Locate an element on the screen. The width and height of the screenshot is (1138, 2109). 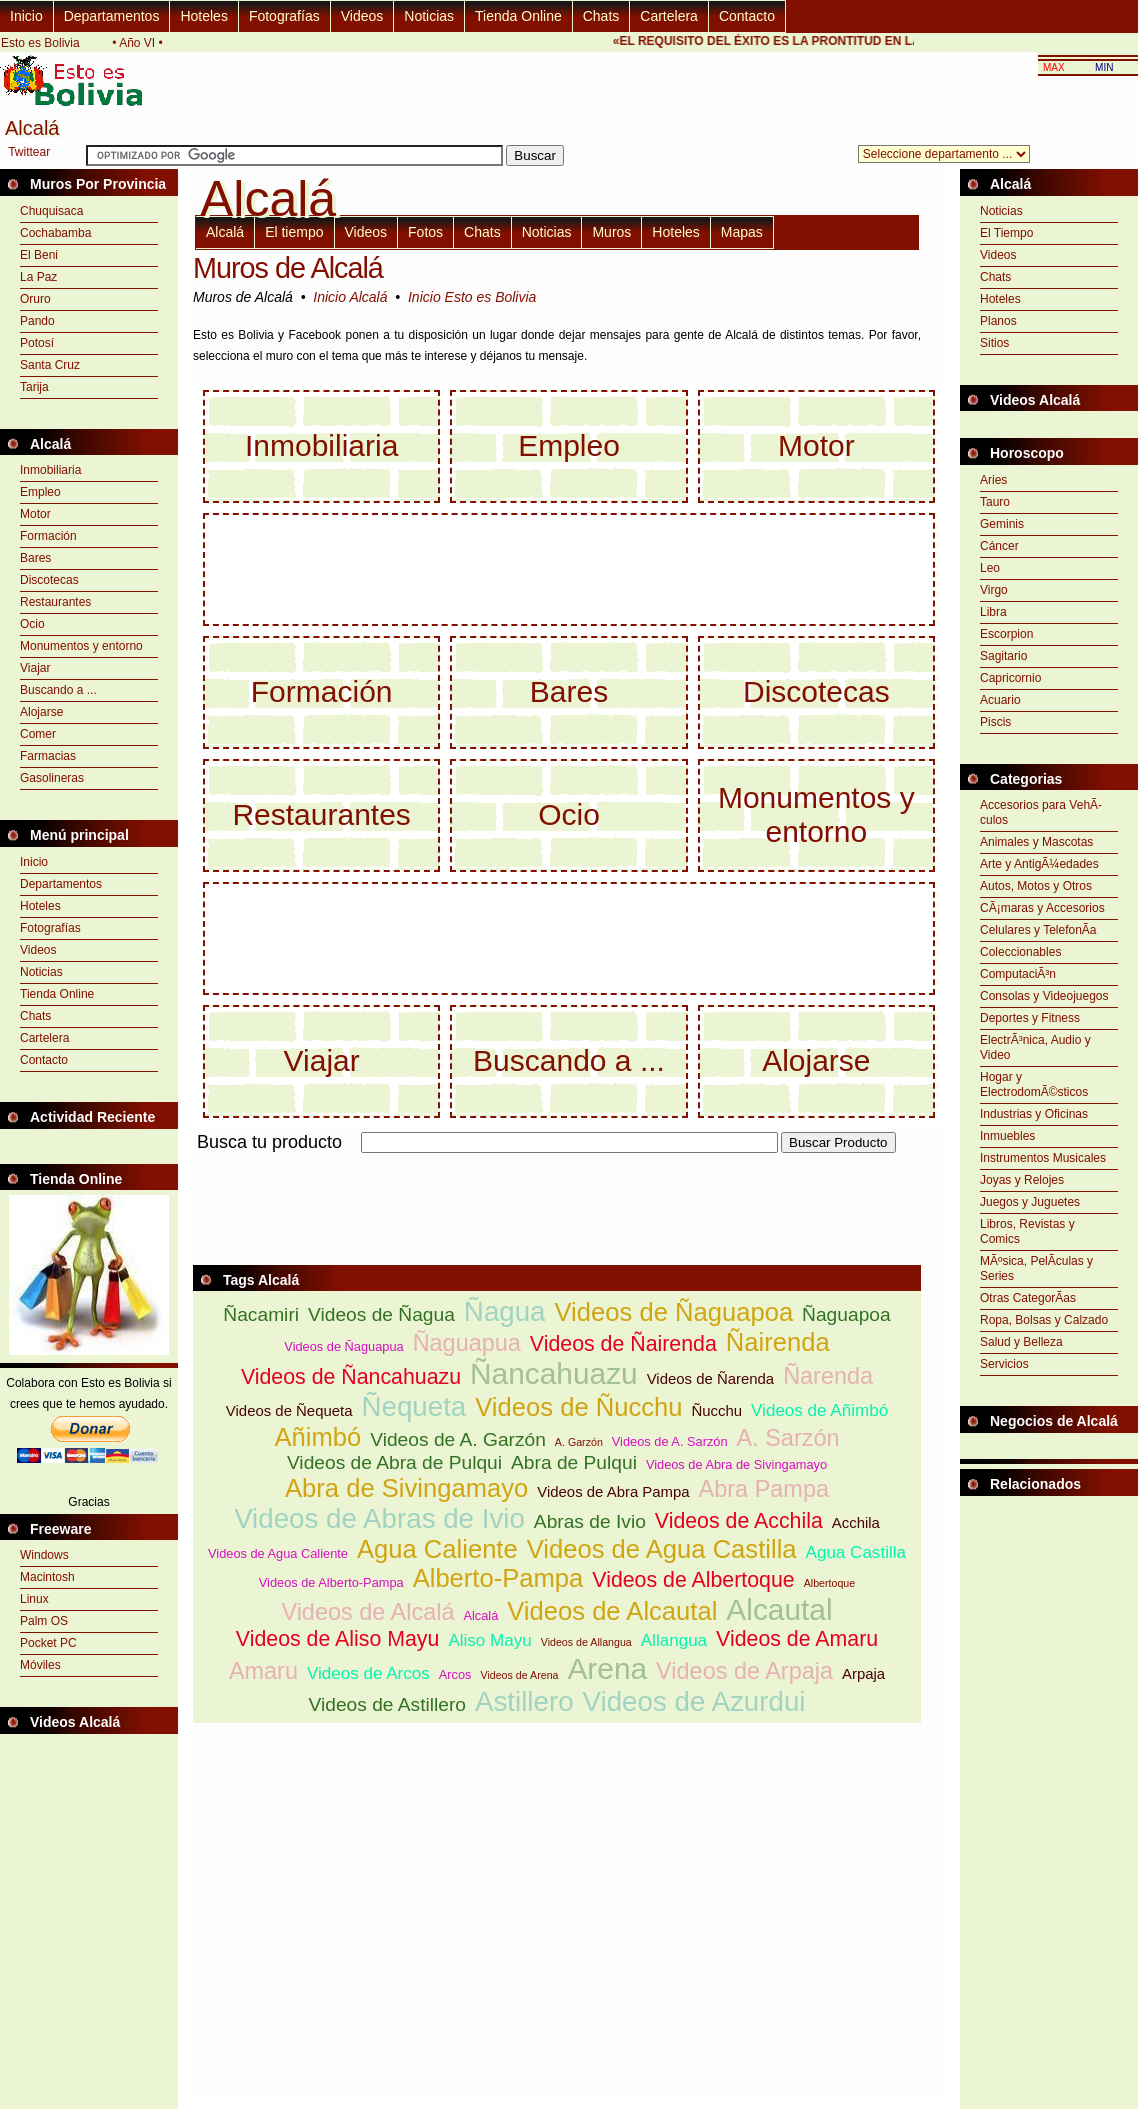
Videos de Abra de Pulqui is located at coordinates (394, 1462).